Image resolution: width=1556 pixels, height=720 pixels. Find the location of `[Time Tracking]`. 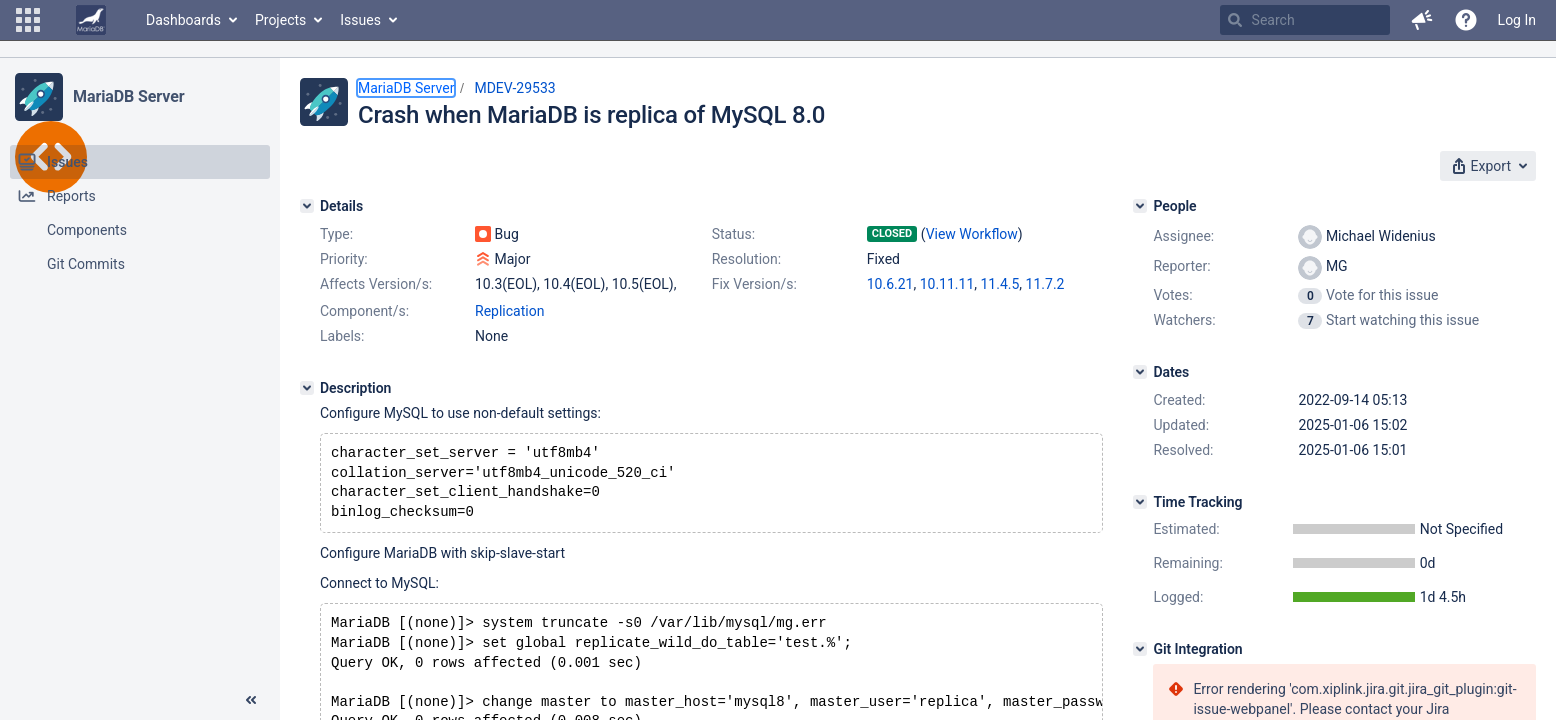

[Time Tracking] is located at coordinates (1140, 502).